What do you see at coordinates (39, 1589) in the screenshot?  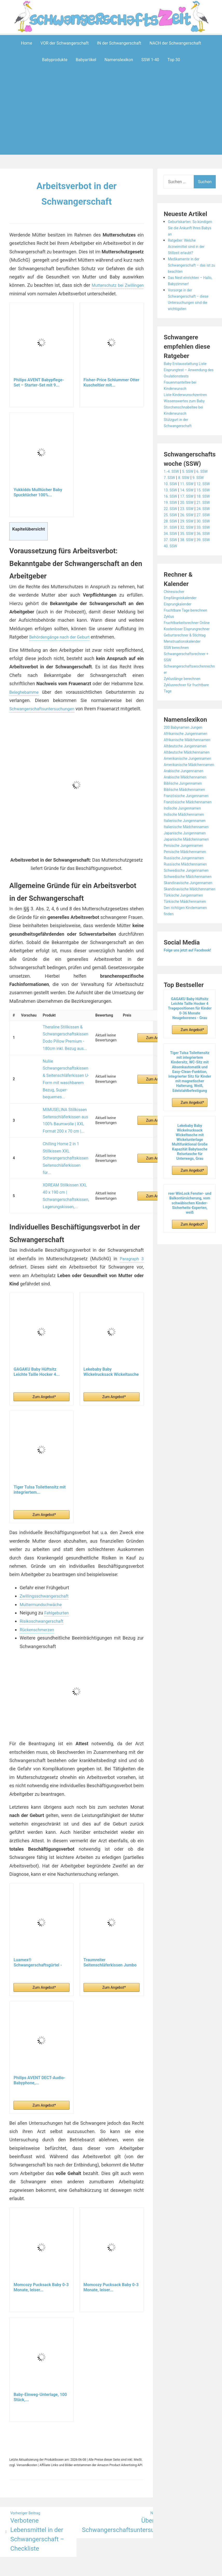 I see `Rückenschmerzen` at bounding box center [39, 1589].